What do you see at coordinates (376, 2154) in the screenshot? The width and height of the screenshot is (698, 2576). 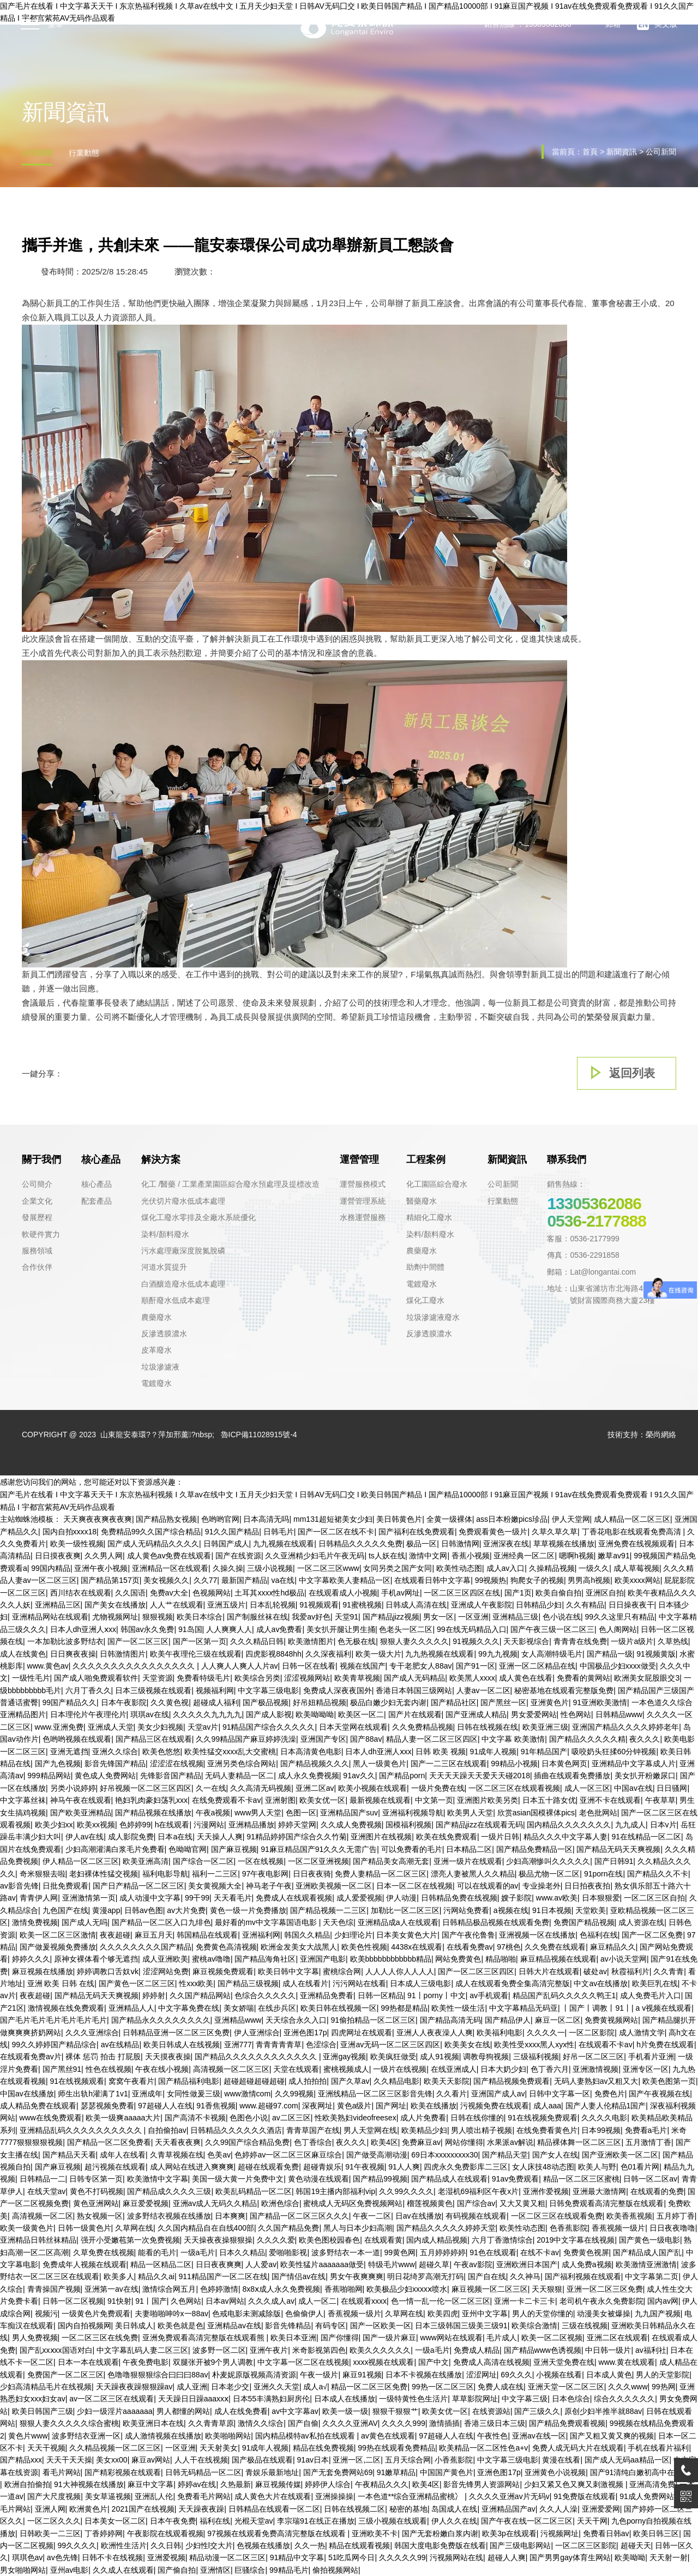 I see `国产做受高潮动漫` at bounding box center [376, 2154].